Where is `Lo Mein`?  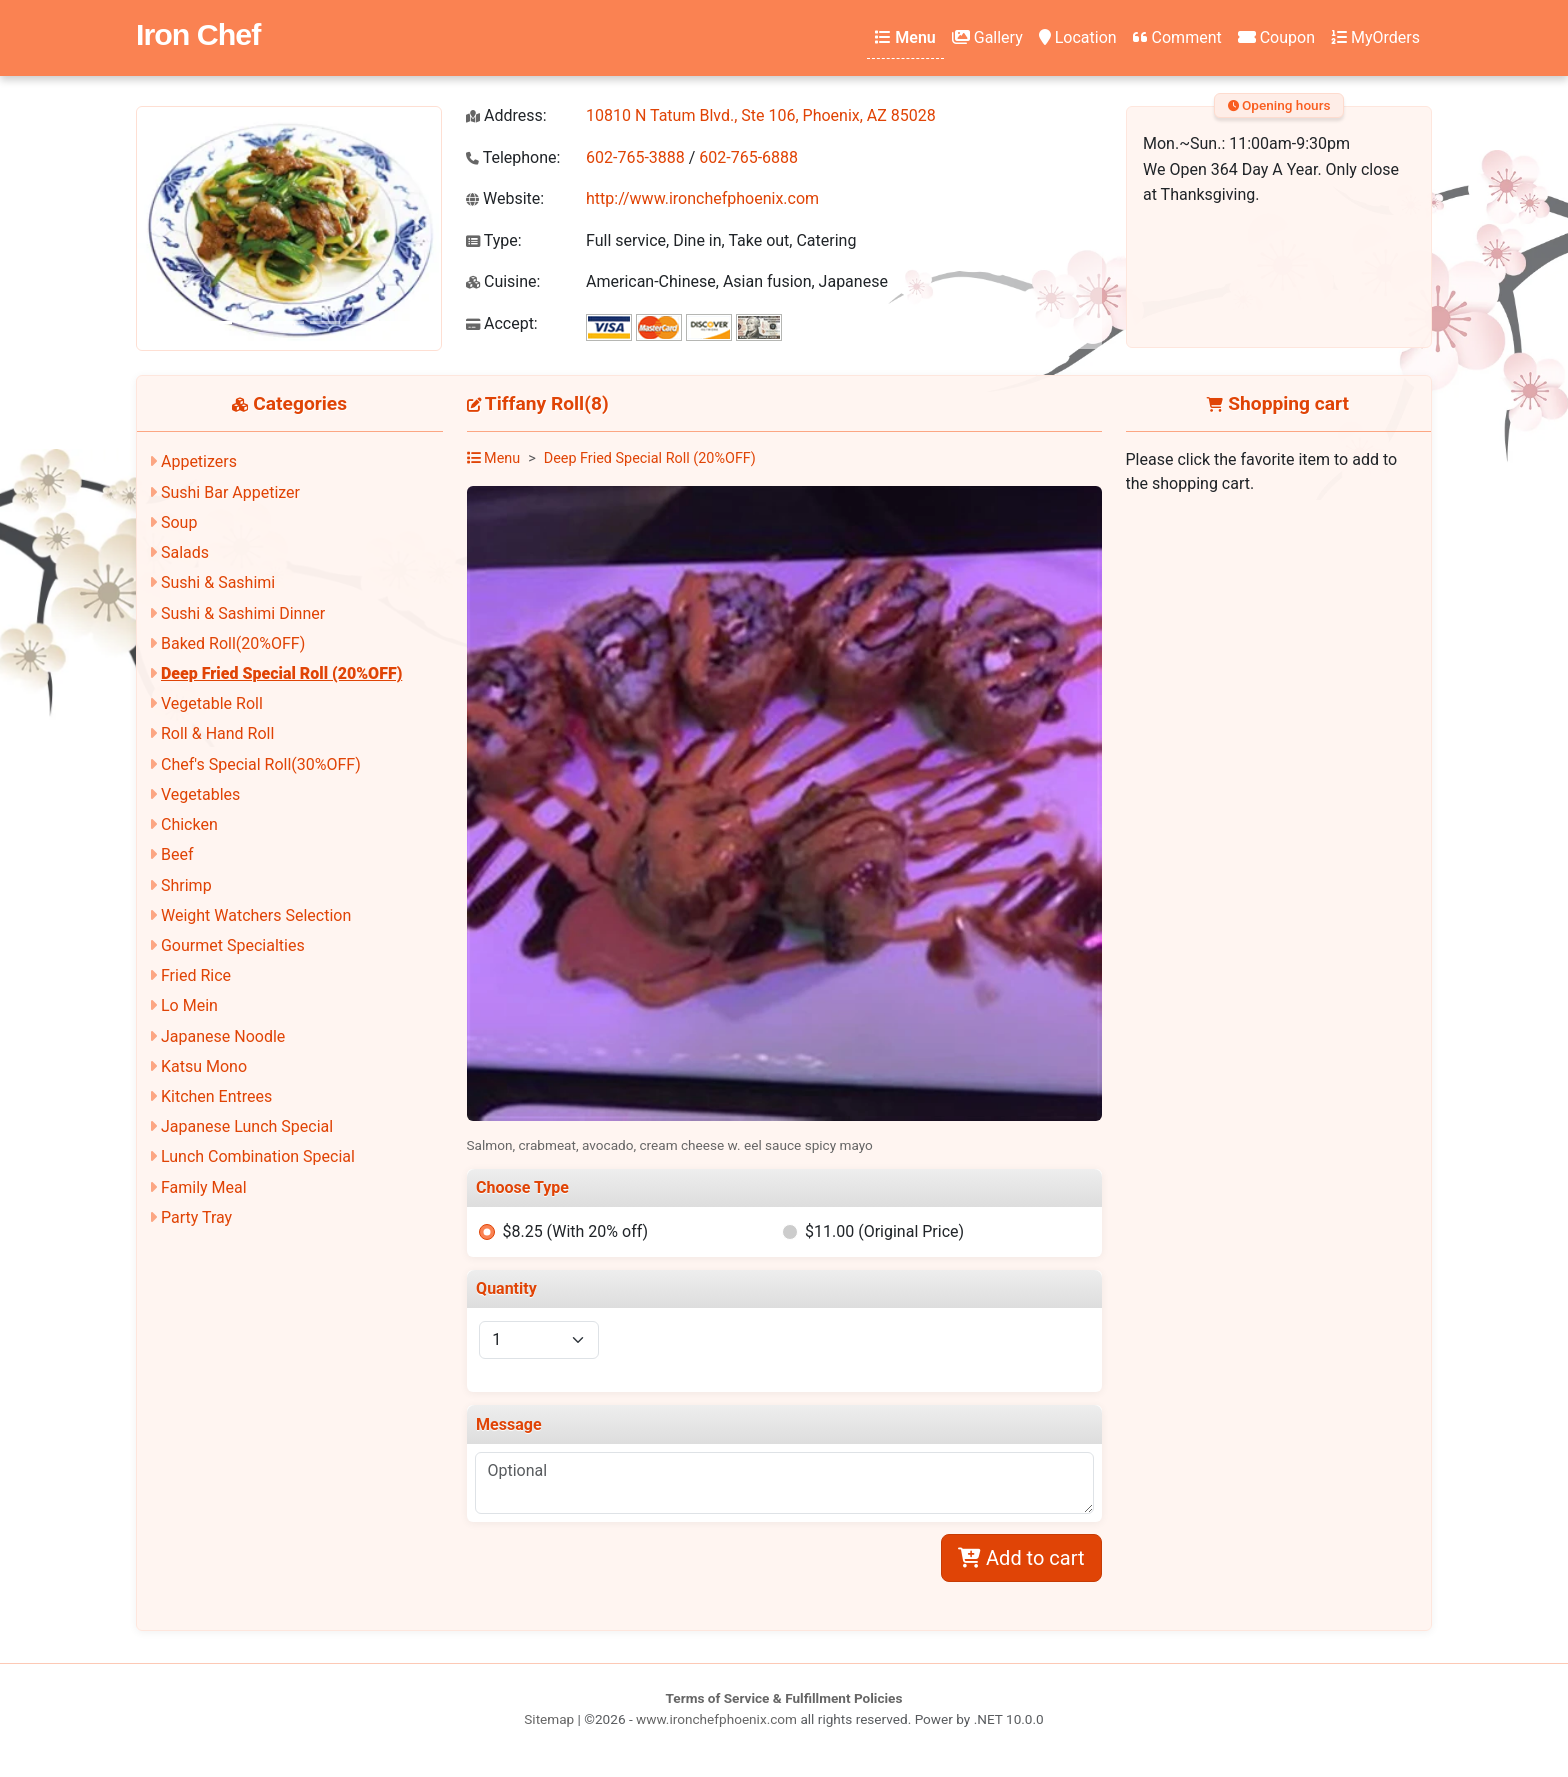 Lo Mein is located at coordinates (189, 1005).